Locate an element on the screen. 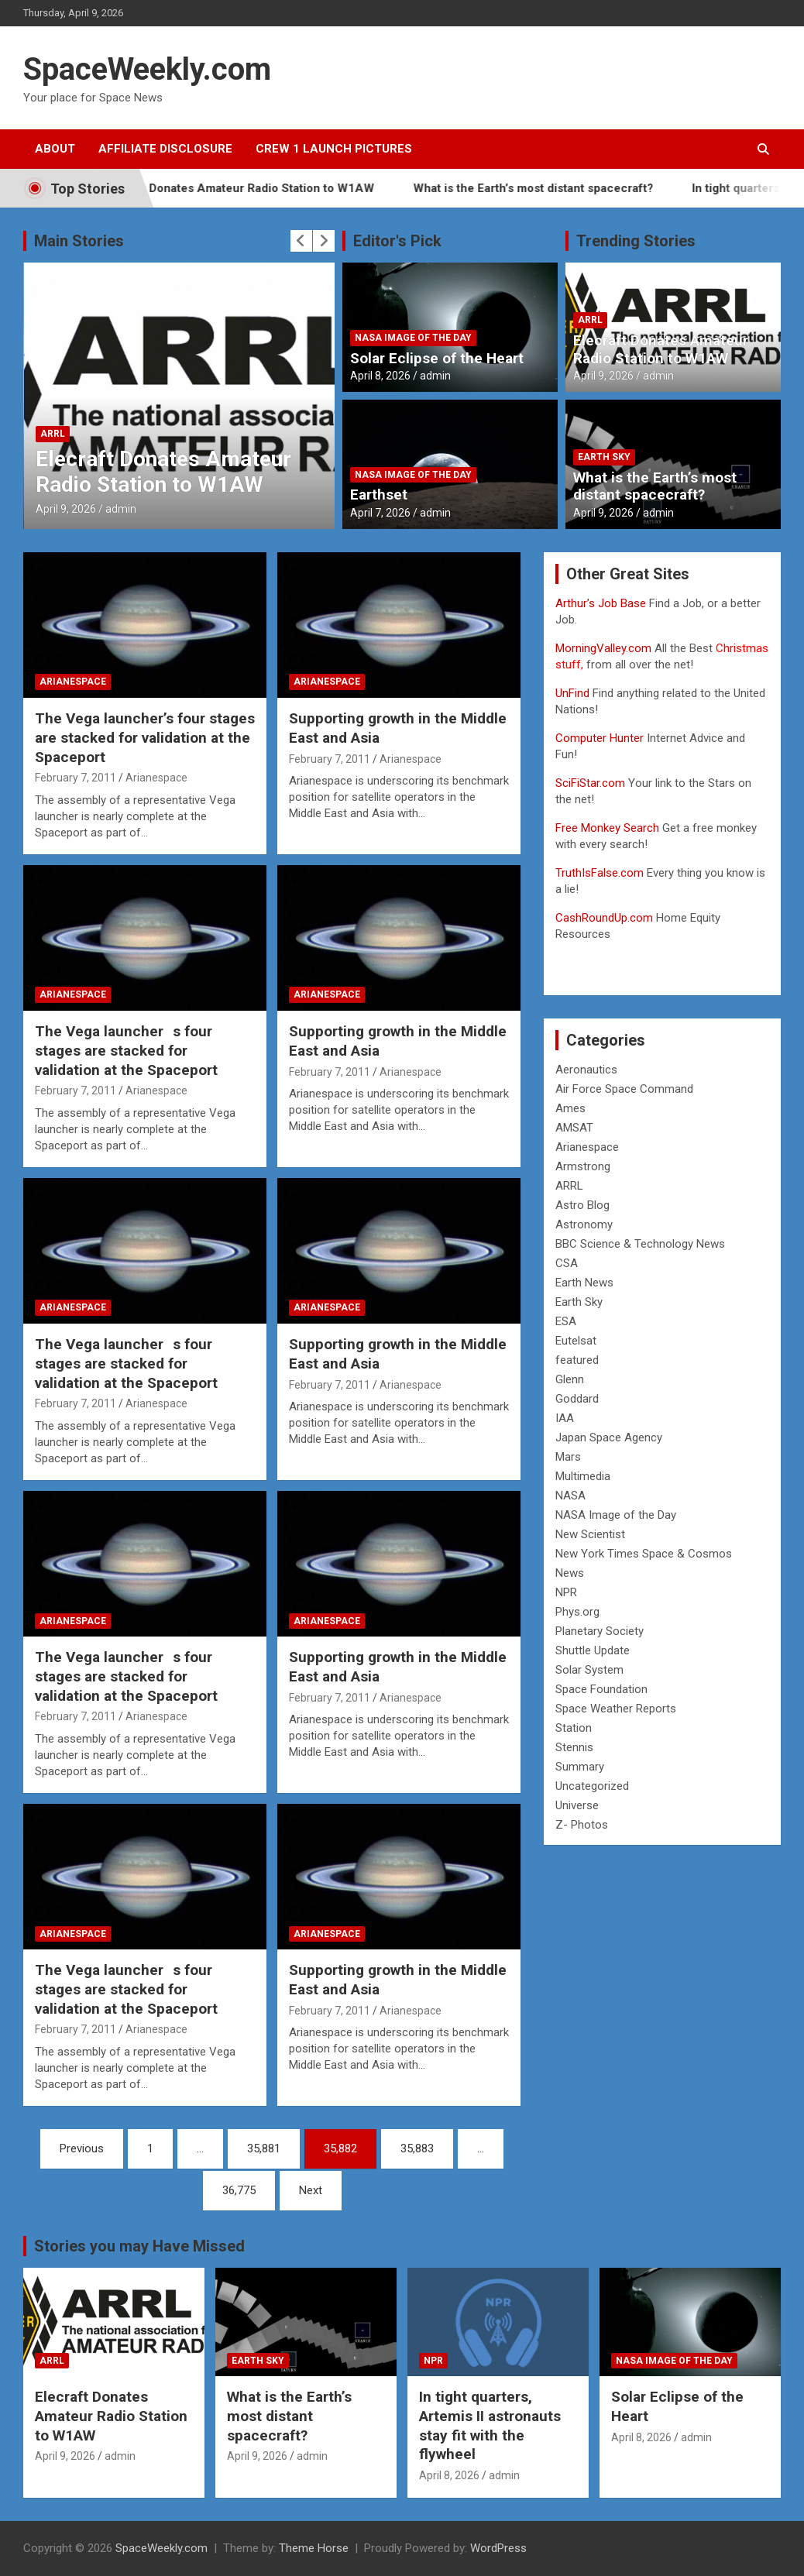  Trending Stories is located at coordinates (636, 241).